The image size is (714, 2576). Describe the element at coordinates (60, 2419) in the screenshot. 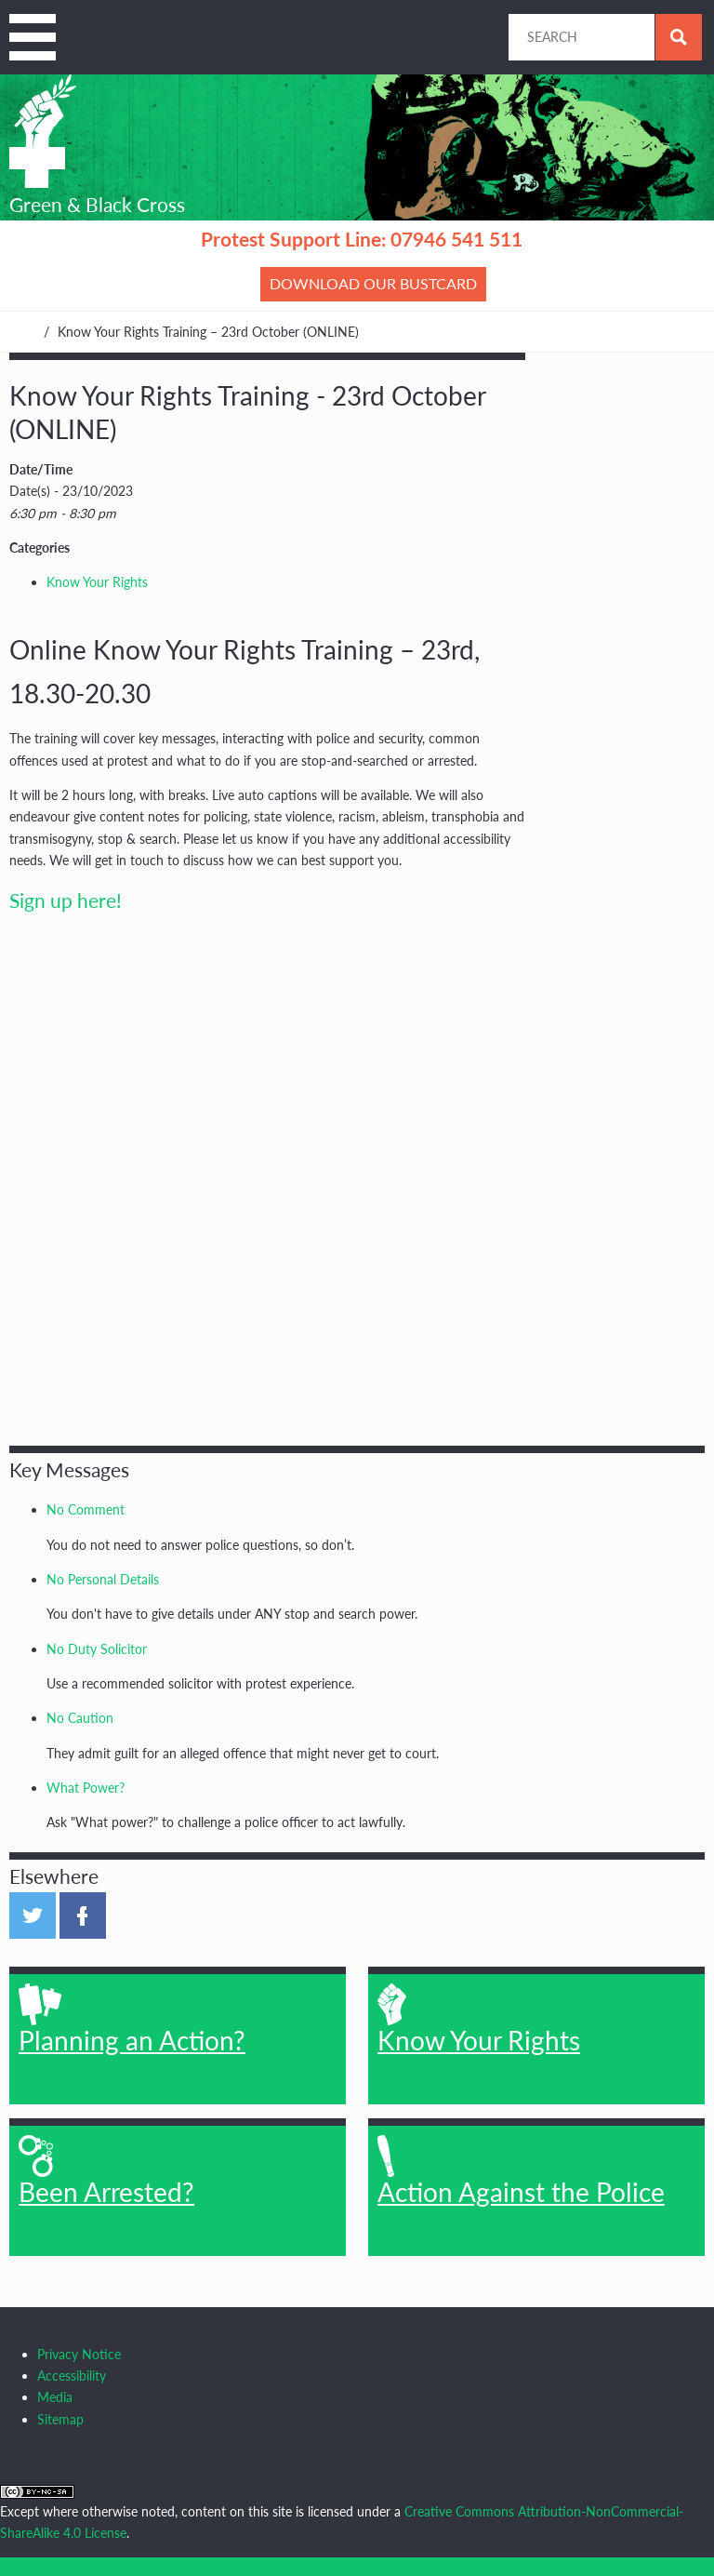

I see `Sitemap` at that location.